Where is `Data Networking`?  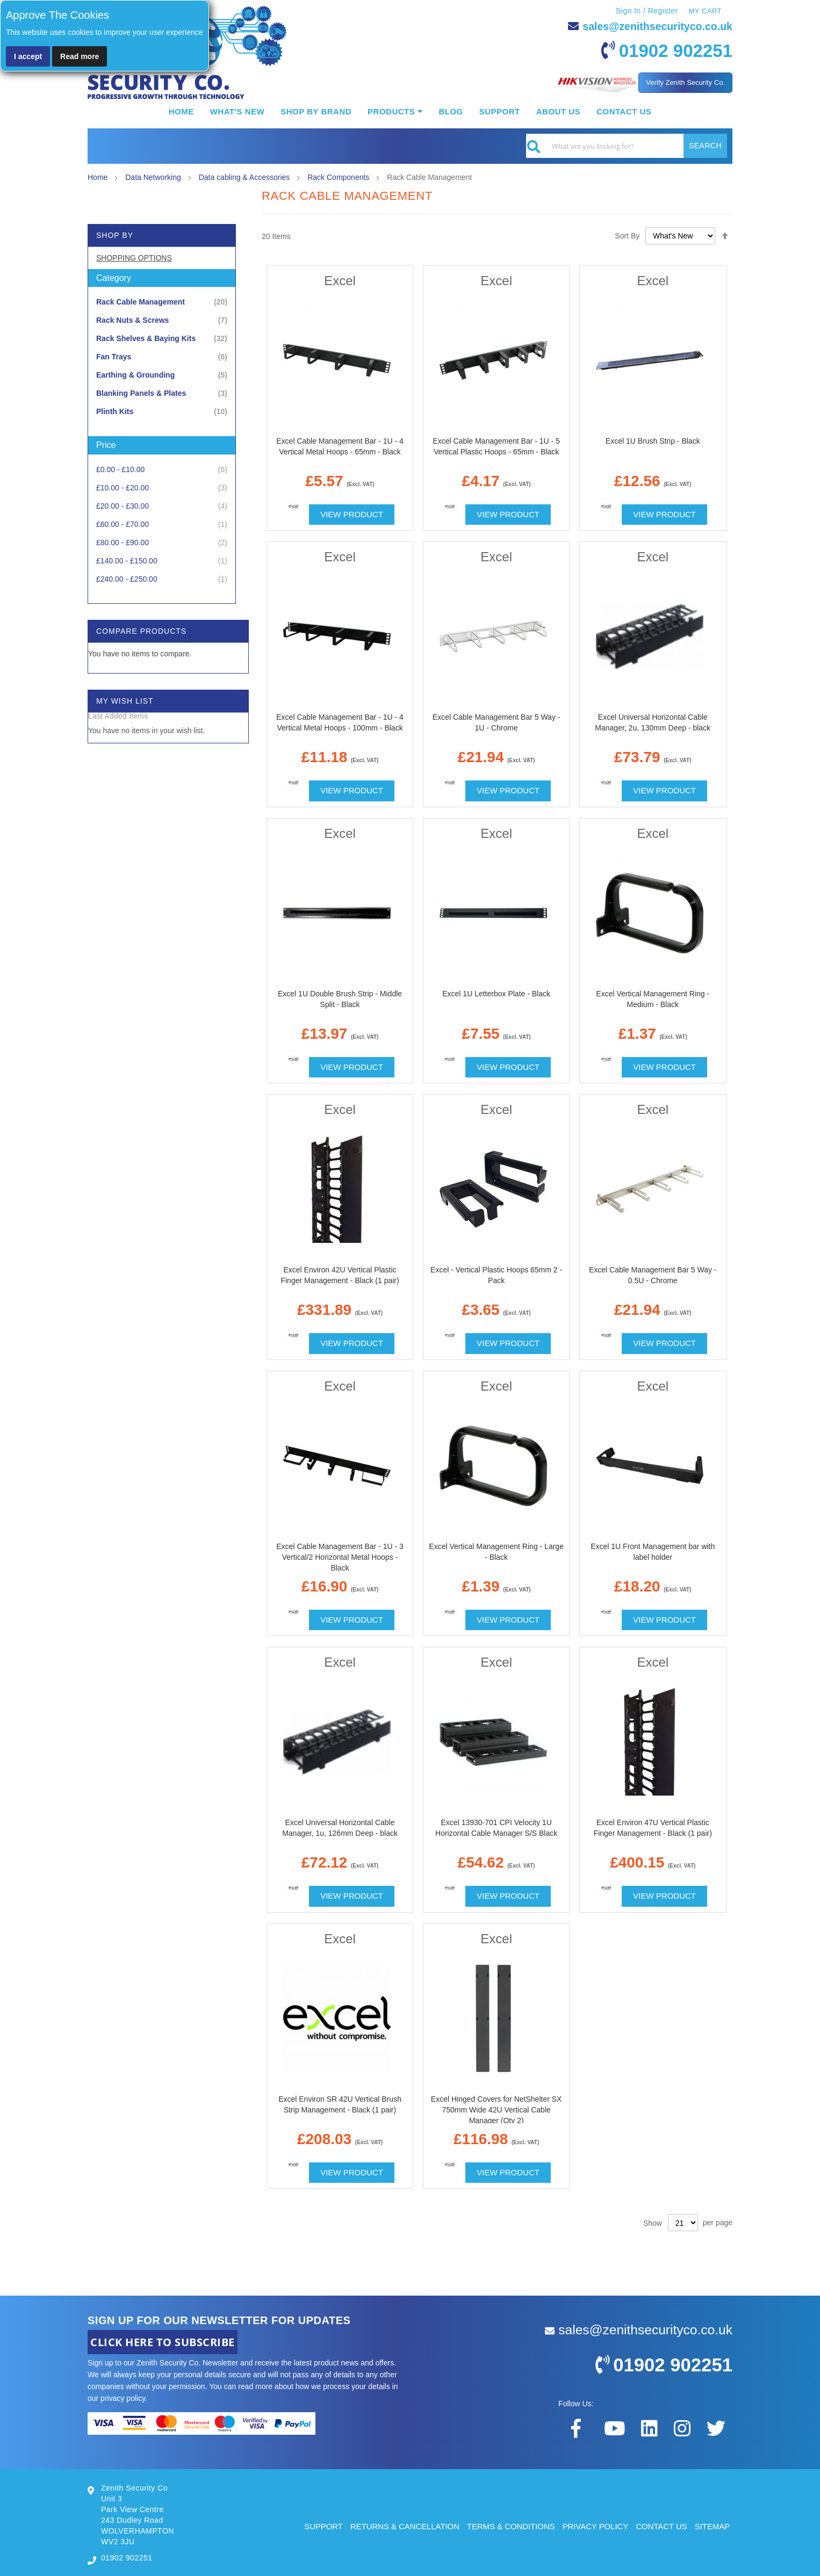 Data Networking is located at coordinates (154, 177).